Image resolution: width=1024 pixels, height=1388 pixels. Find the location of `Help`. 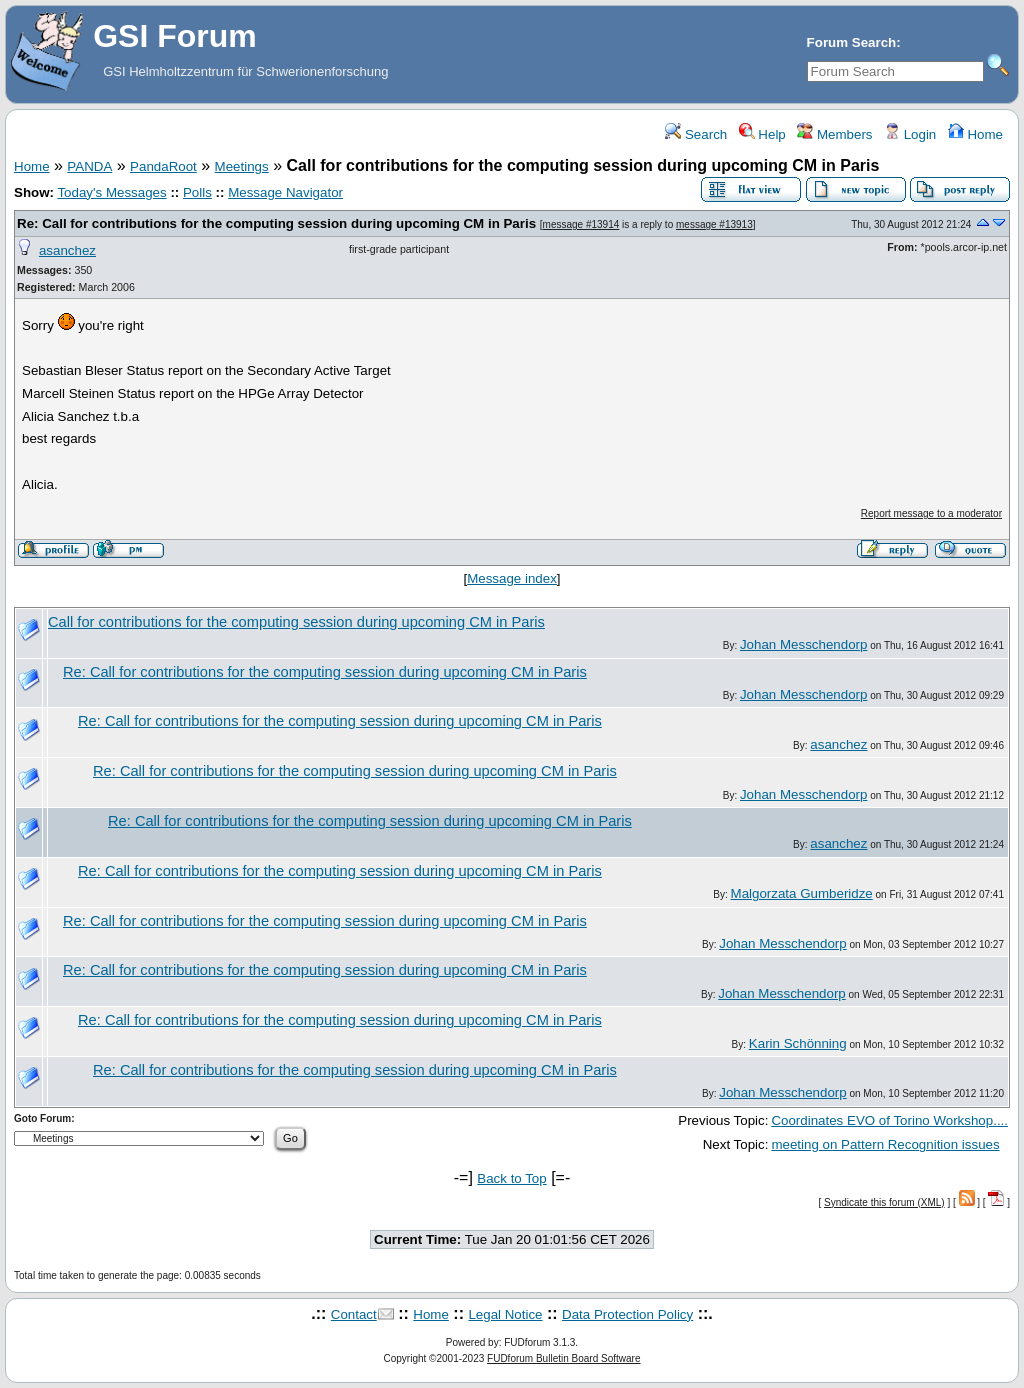

Help is located at coordinates (762, 134).